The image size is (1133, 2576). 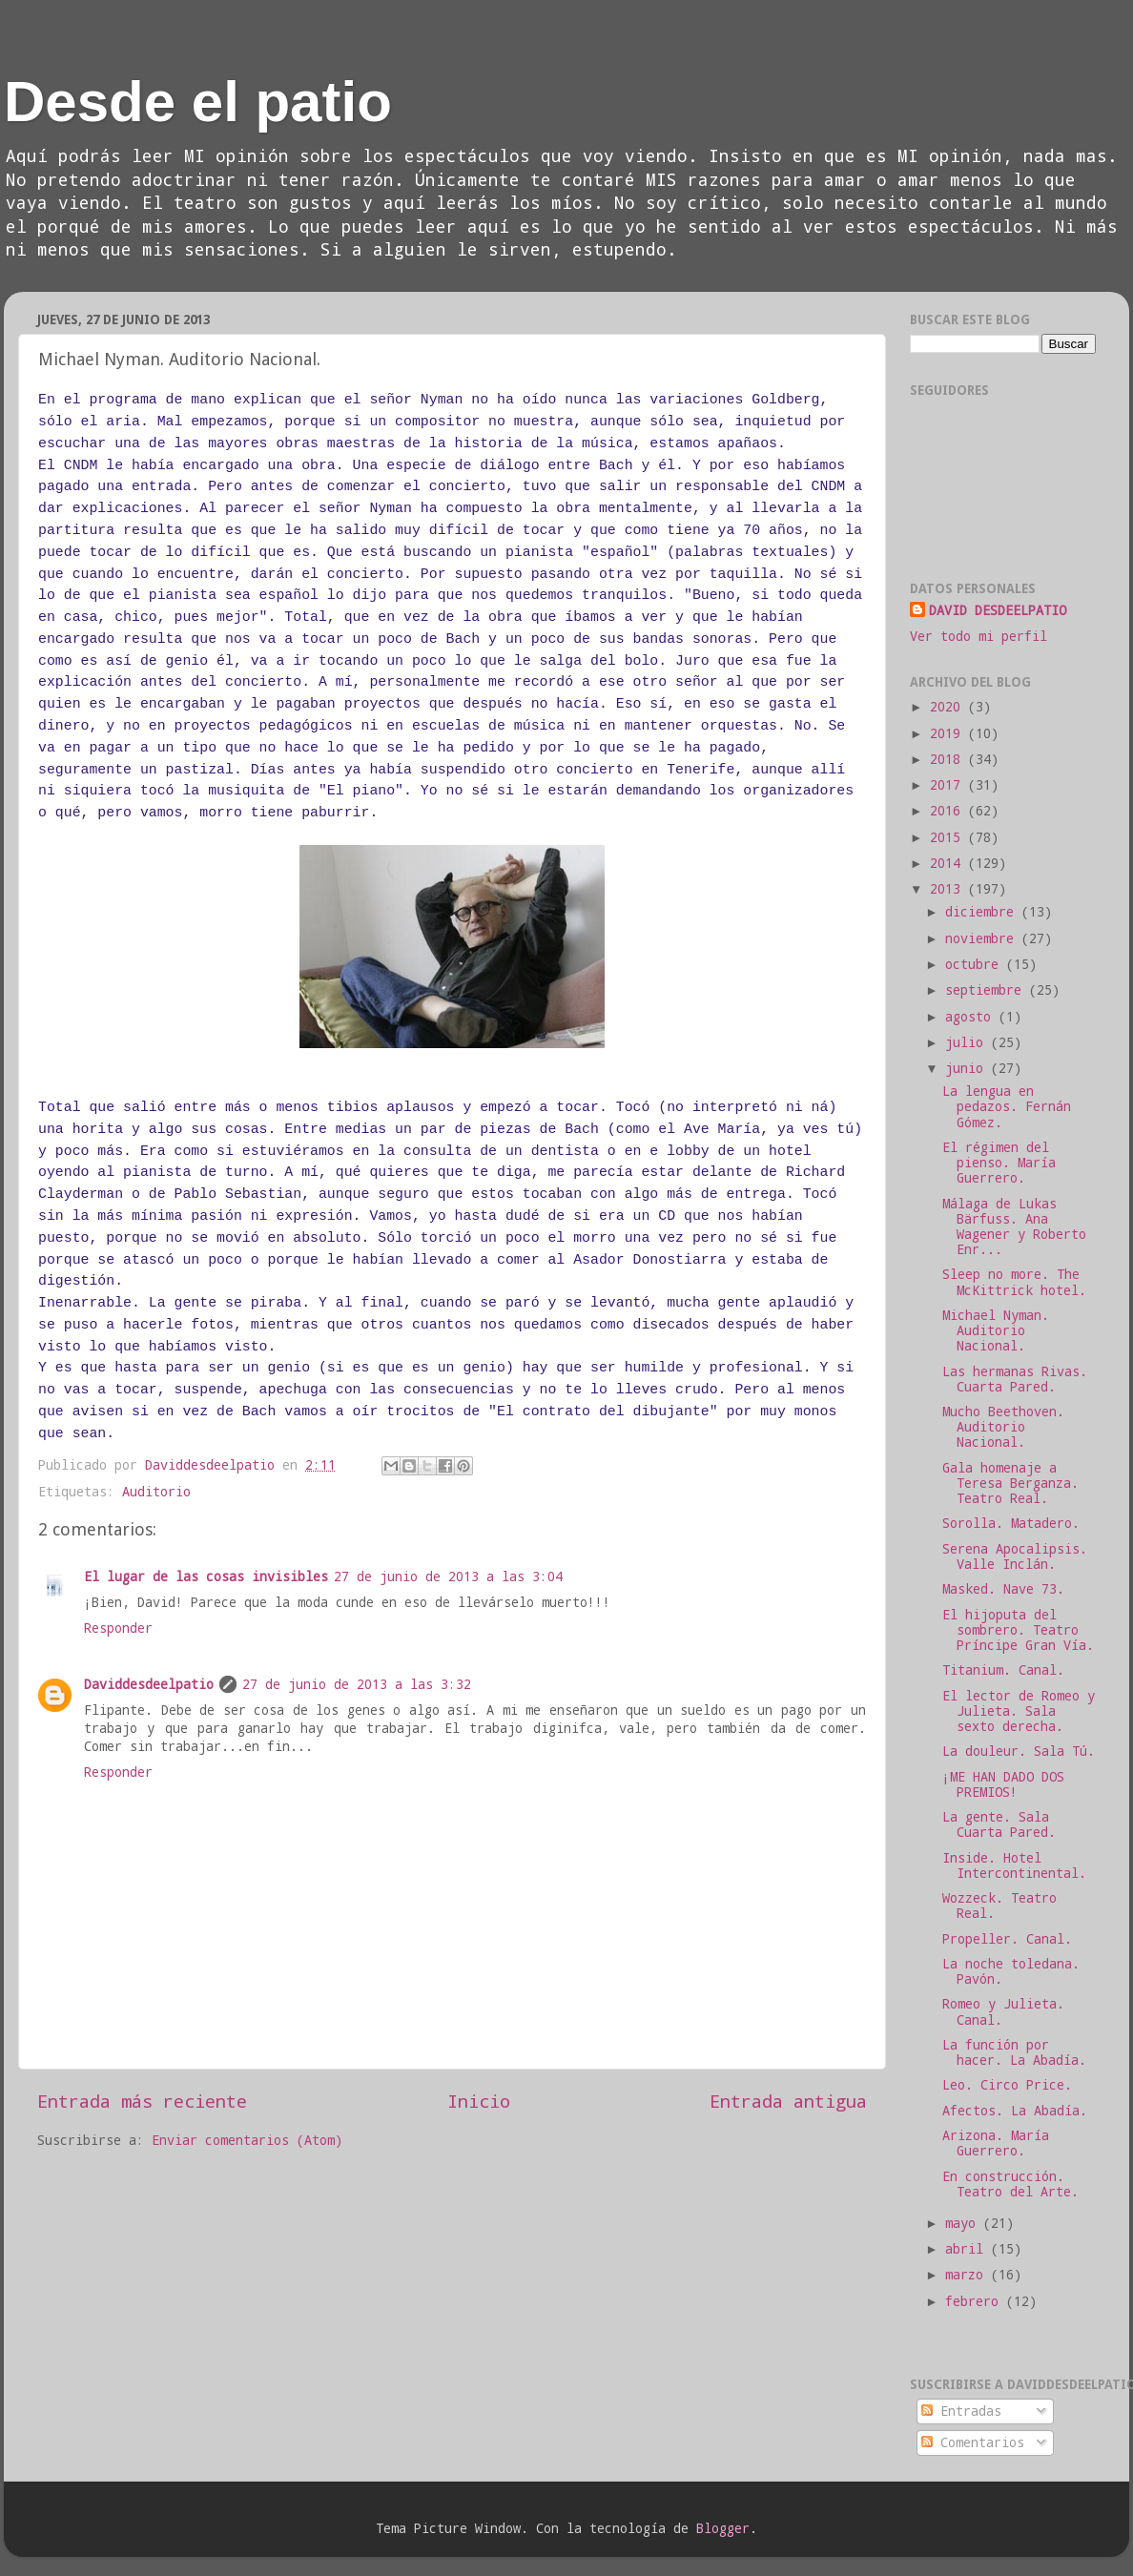 I want to click on noviembre, so click(x=983, y=938).